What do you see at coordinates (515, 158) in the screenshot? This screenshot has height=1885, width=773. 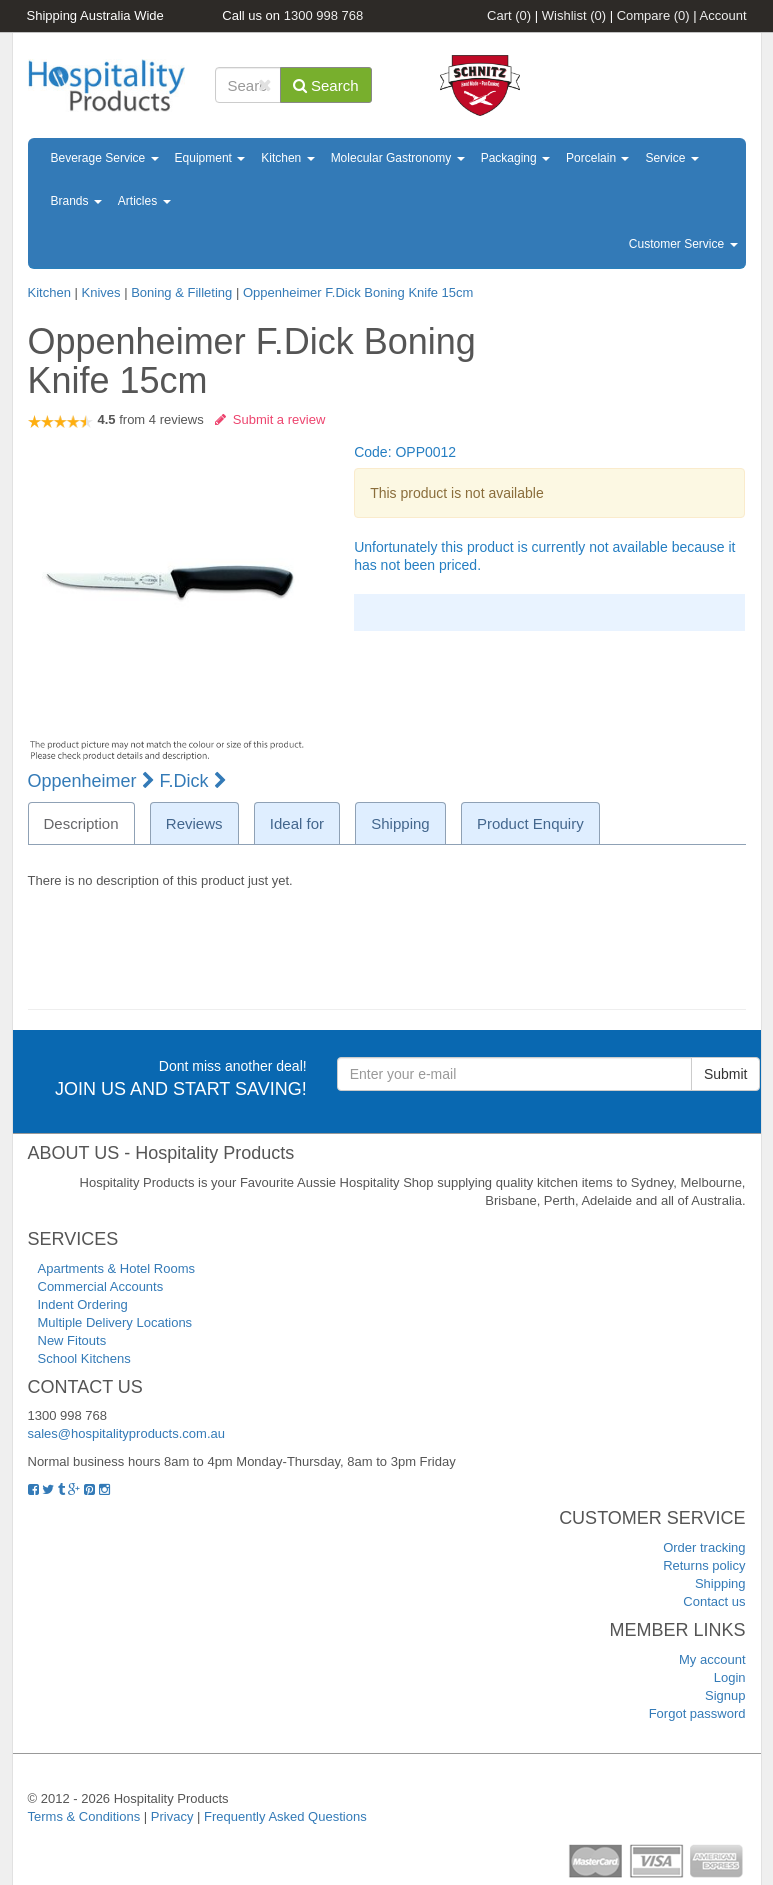 I see `Packaging` at bounding box center [515, 158].